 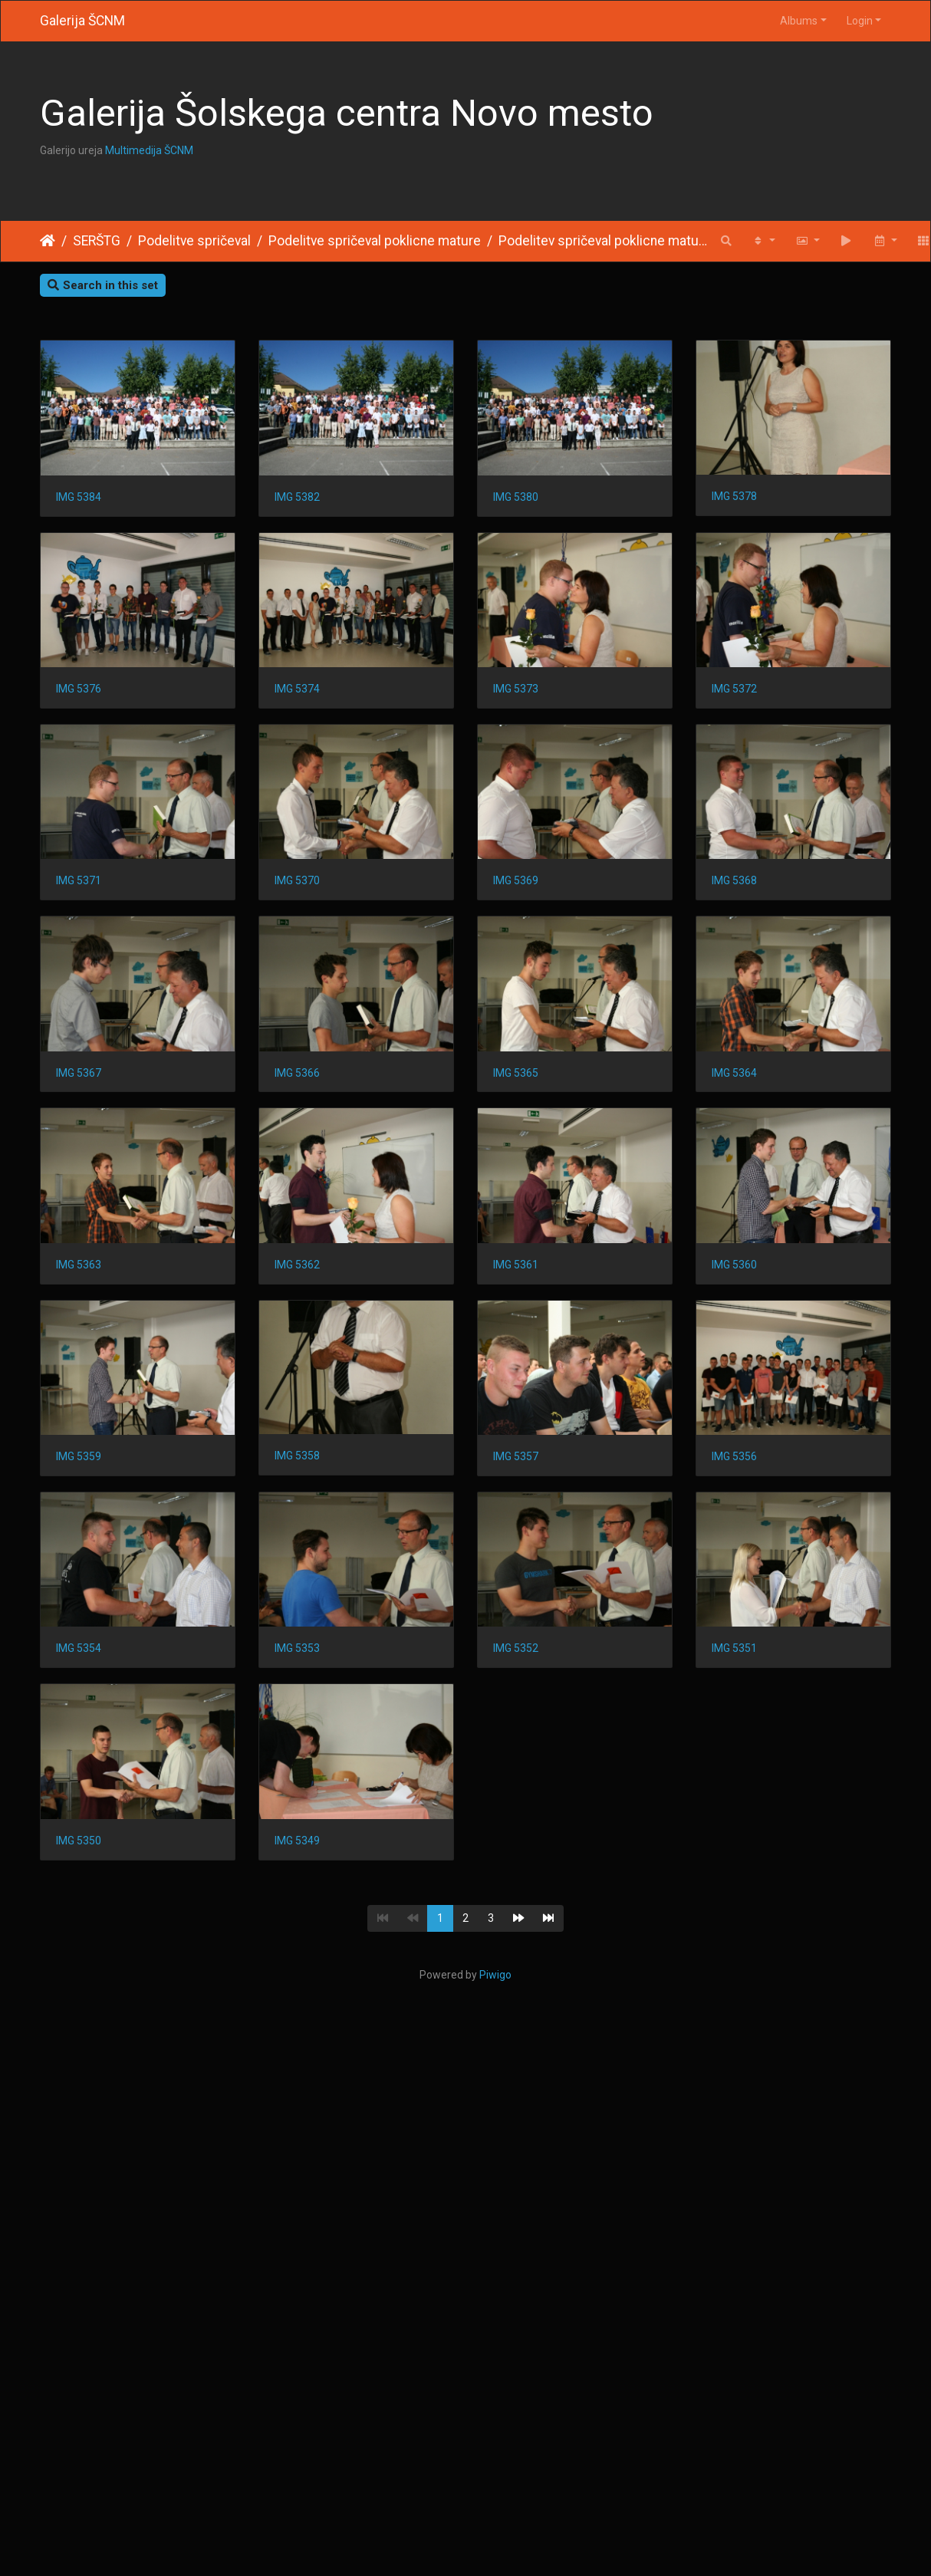 What do you see at coordinates (300, 1082) in the screenshot?
I see `IMG 5369` at bounding box center [300, 1082].